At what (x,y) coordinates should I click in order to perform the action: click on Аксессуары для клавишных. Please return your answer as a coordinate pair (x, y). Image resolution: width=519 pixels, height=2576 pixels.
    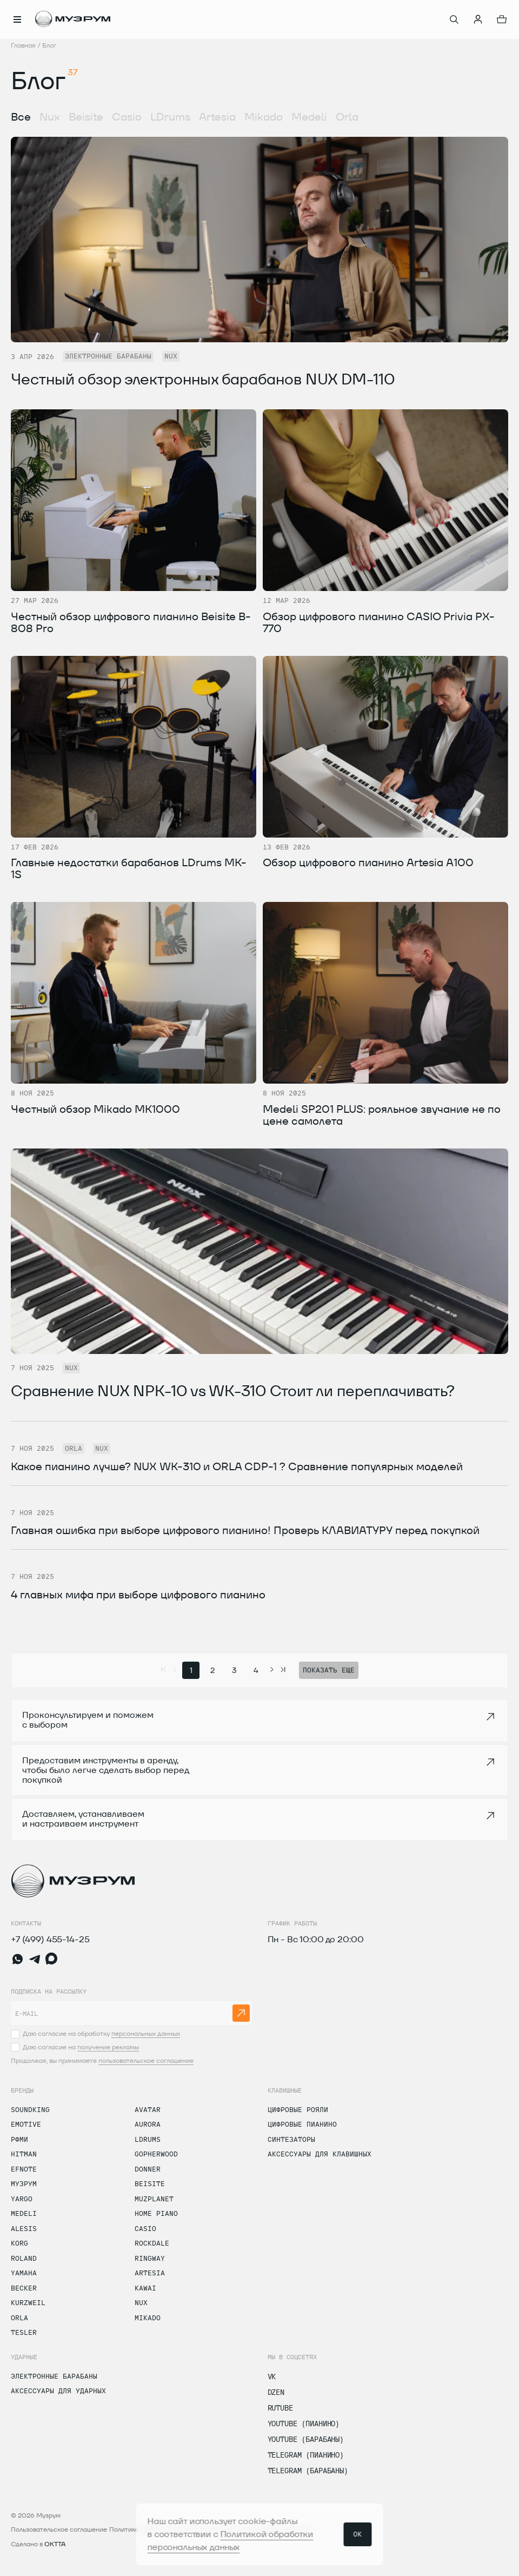
    Looking at the image, I should click on (319, 2153).